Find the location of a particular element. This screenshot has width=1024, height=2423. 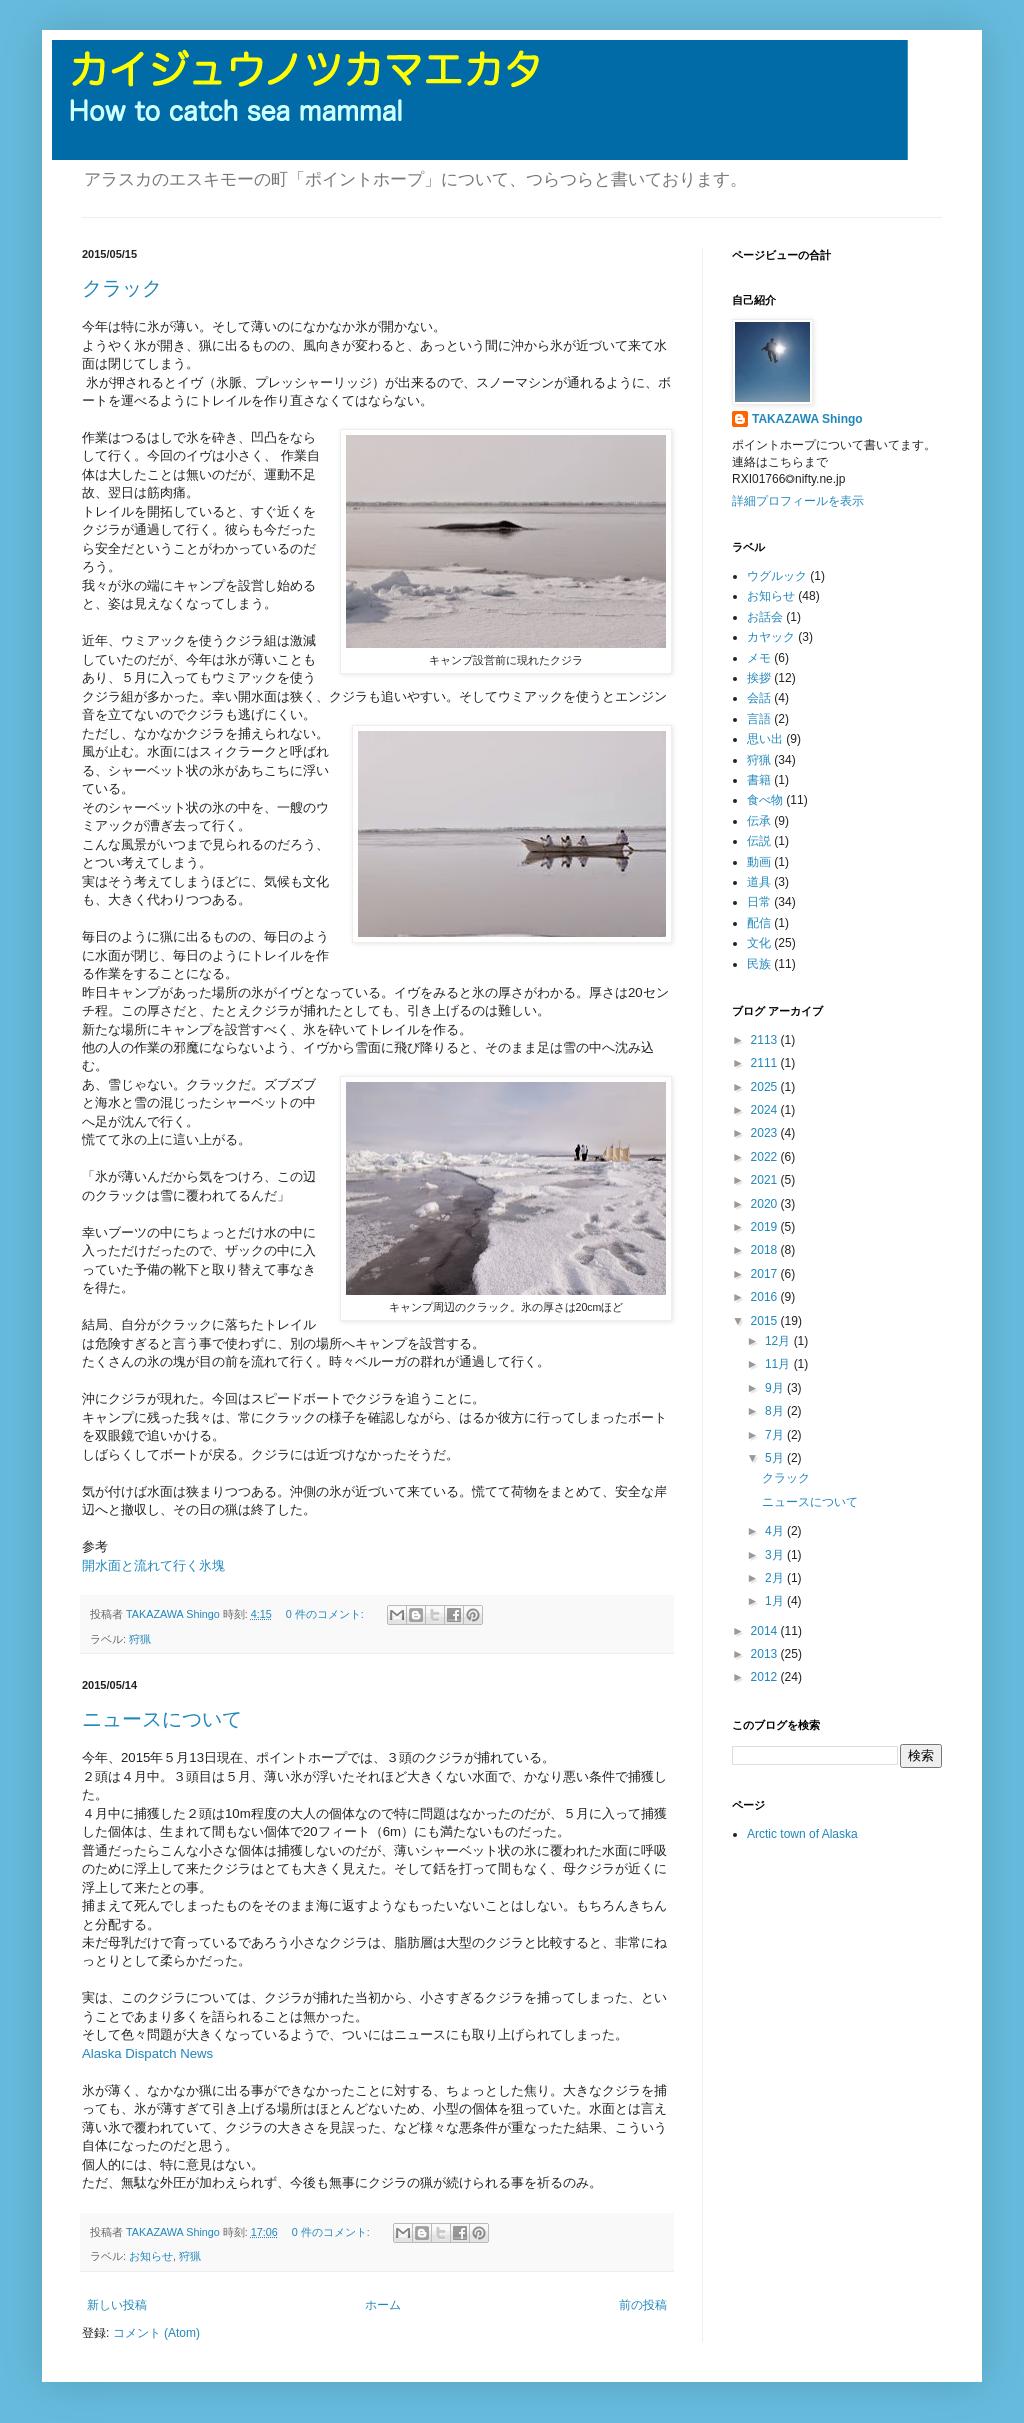

お話会 is located at coordinates (765, 617).